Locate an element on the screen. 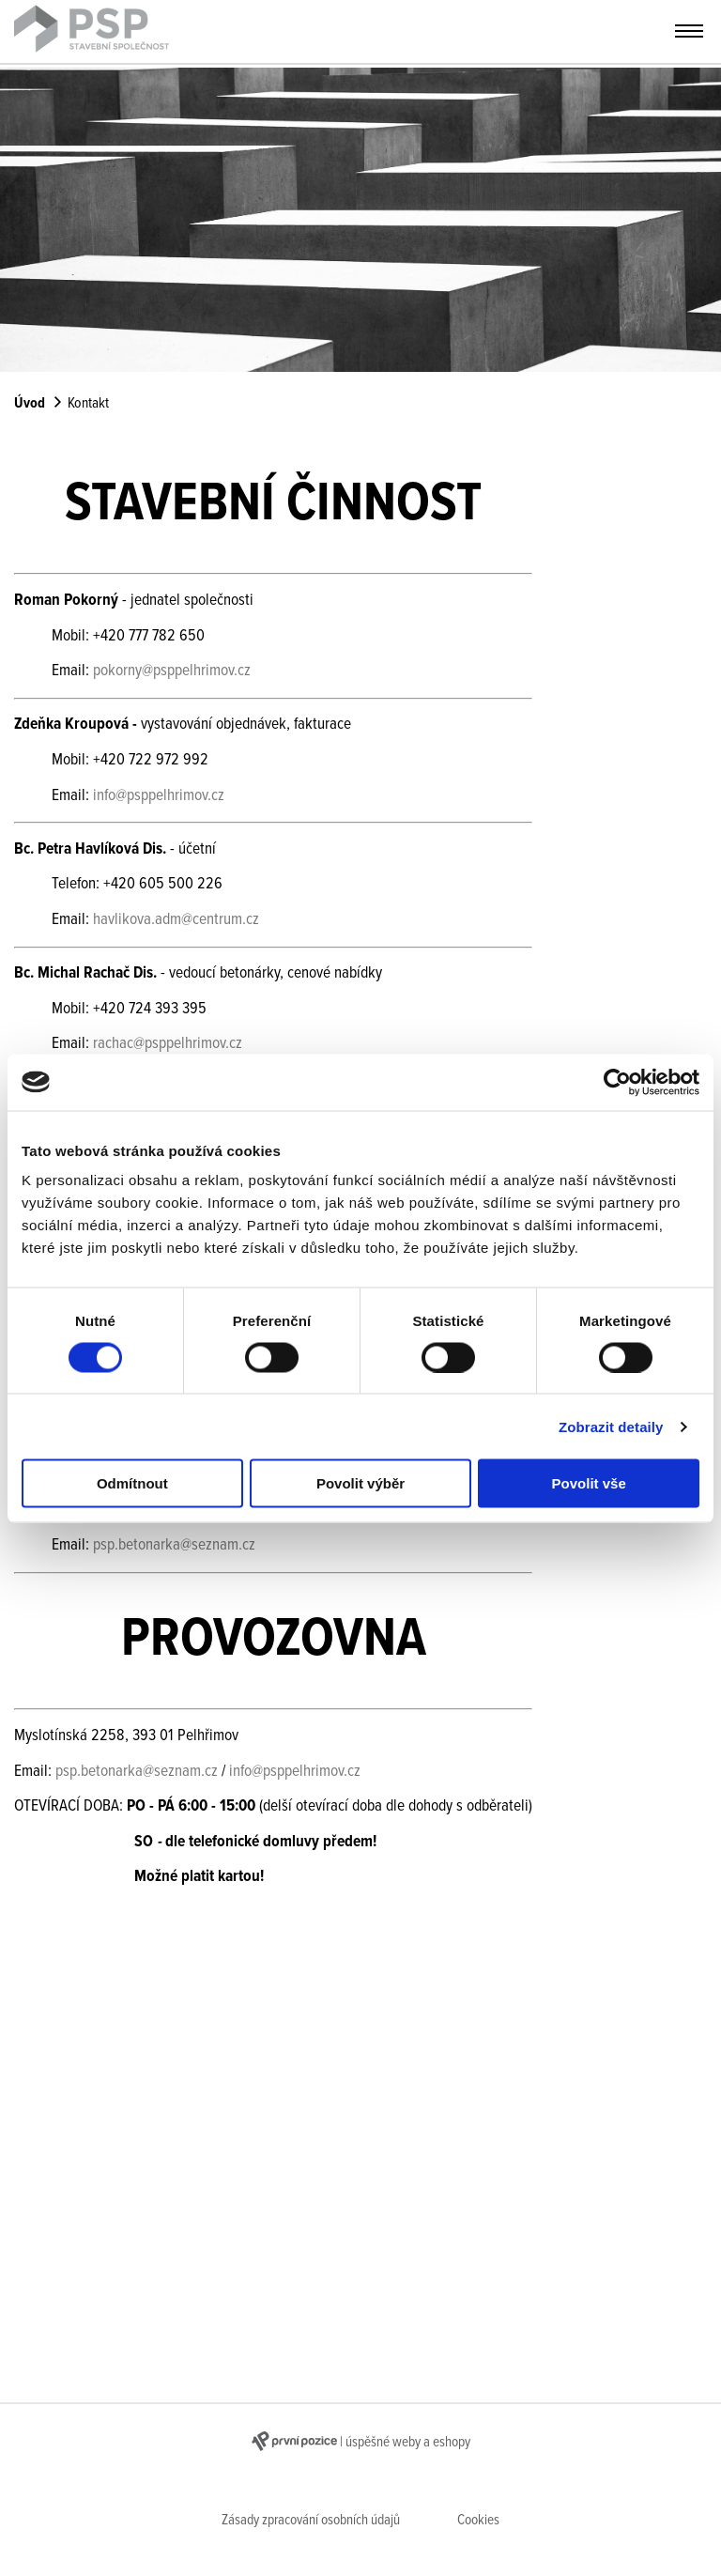 Image resolution: width=721 pixels, height=2576 pixels. Cookies is located at coordinates (478, 2520).